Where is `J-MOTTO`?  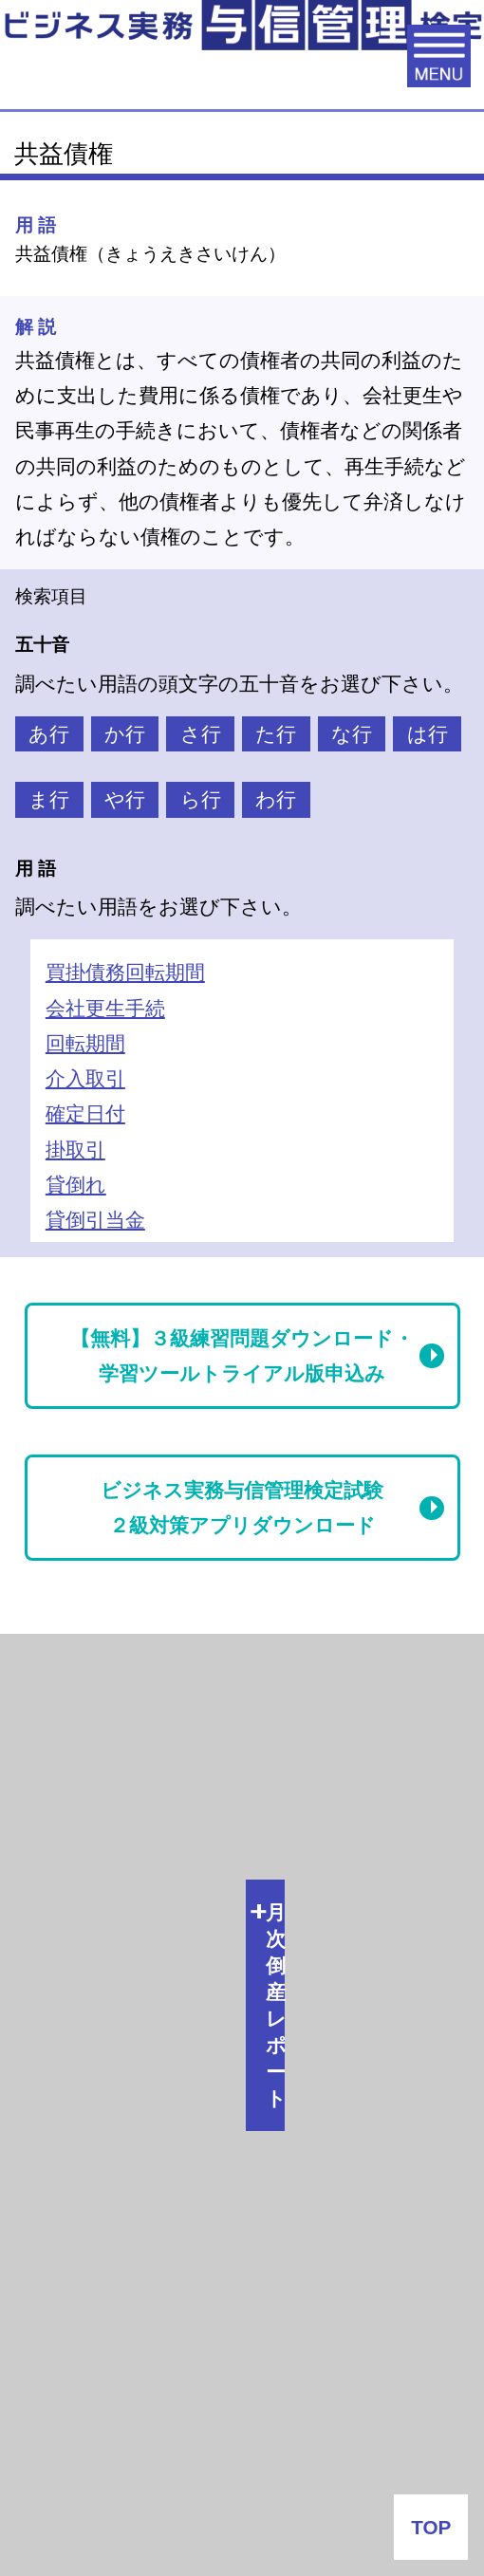 J-MOTTO is located at coordinates (227, 2266).